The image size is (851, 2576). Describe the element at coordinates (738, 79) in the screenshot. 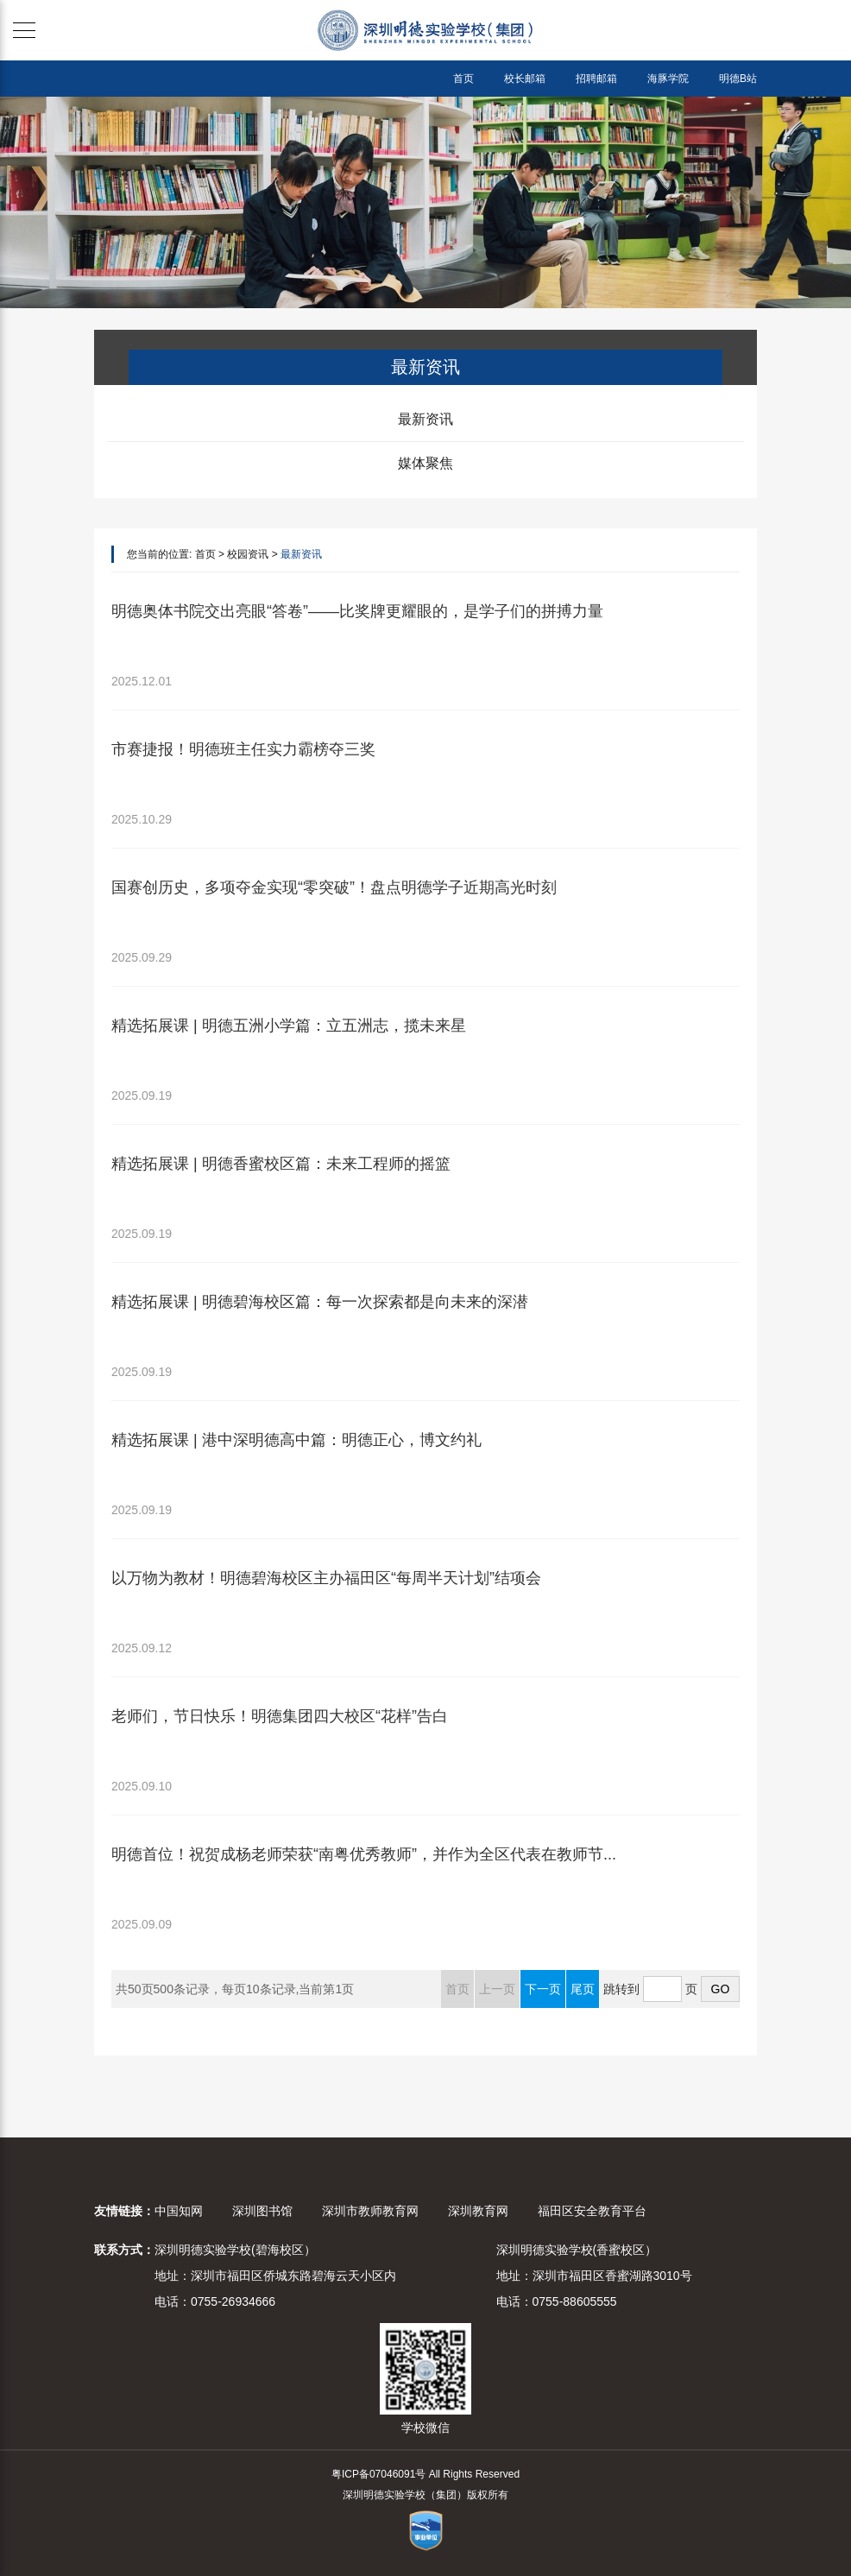

I see `明德B站` at that location.